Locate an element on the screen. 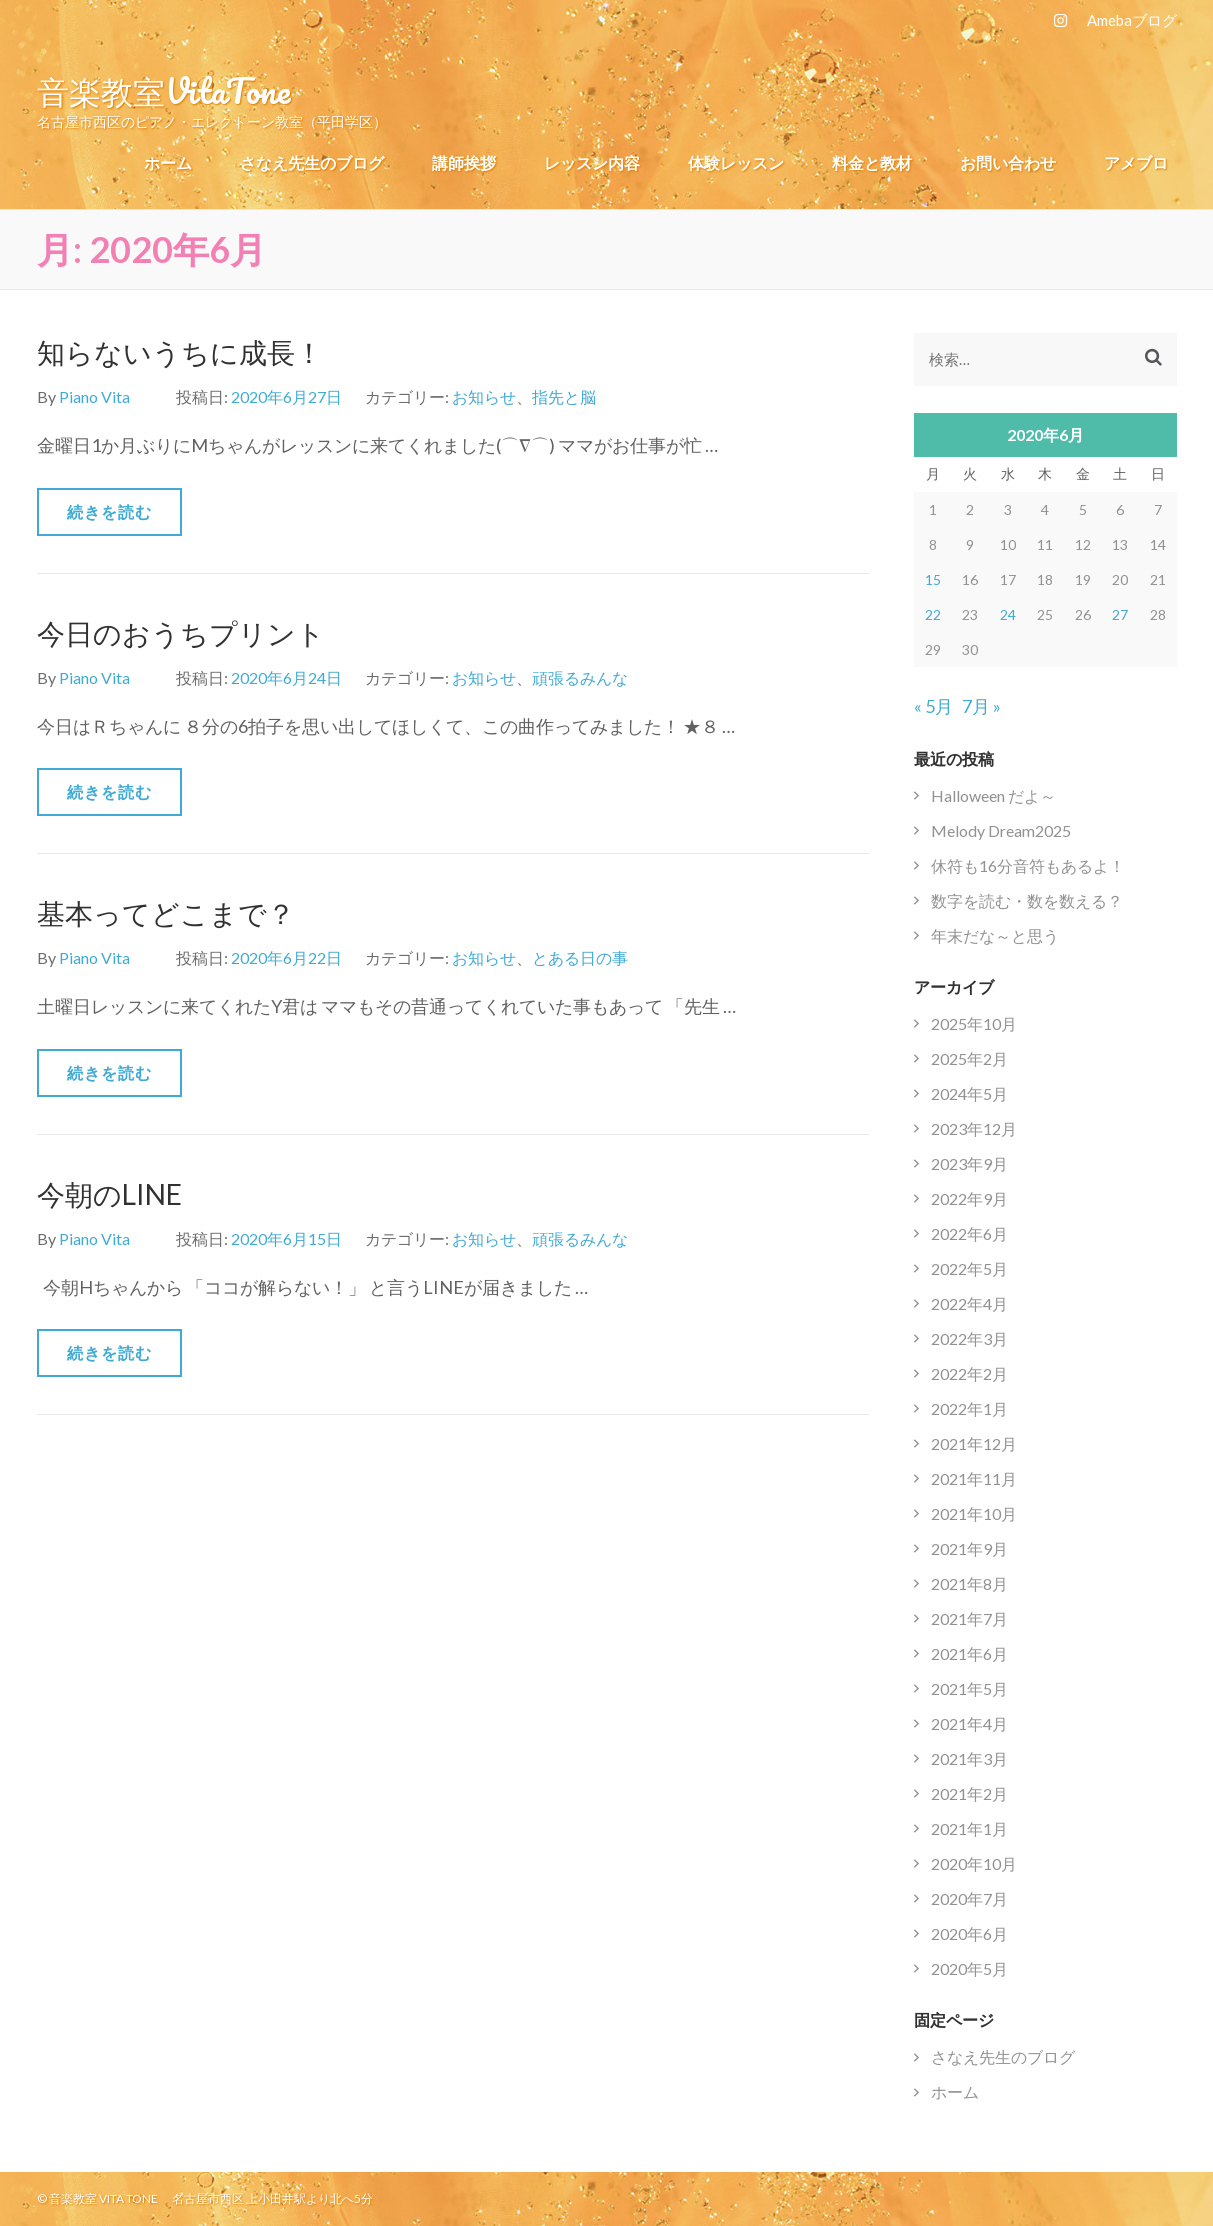 The width and height of the screenshot is (1213, 2226). Melody Dream2025 is located at coordinates (1001, 830).